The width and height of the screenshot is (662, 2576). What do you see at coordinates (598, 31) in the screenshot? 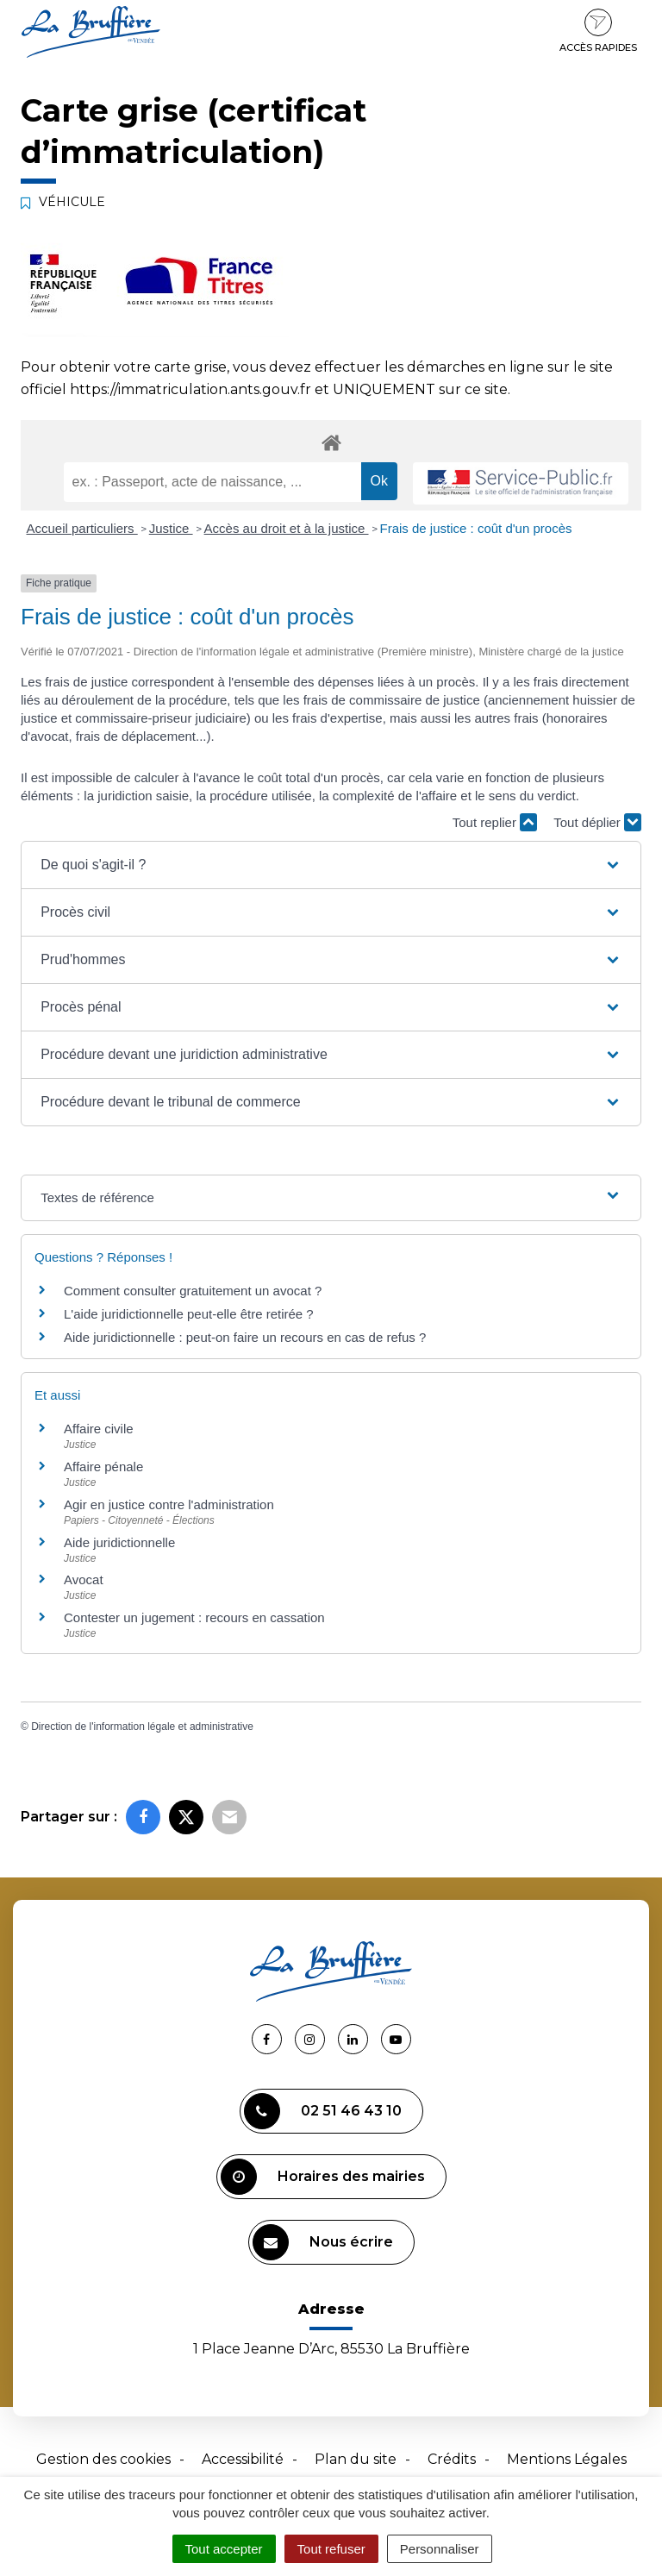
I see `Accès rapides` at bounding box center [598, 31].